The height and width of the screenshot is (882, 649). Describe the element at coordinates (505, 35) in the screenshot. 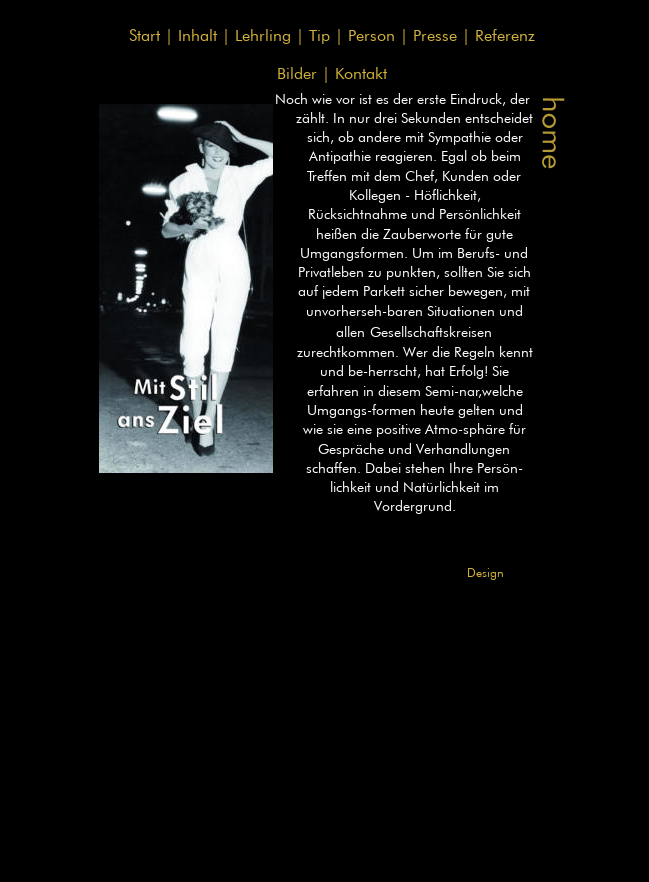

I see `Referenz` at that location.